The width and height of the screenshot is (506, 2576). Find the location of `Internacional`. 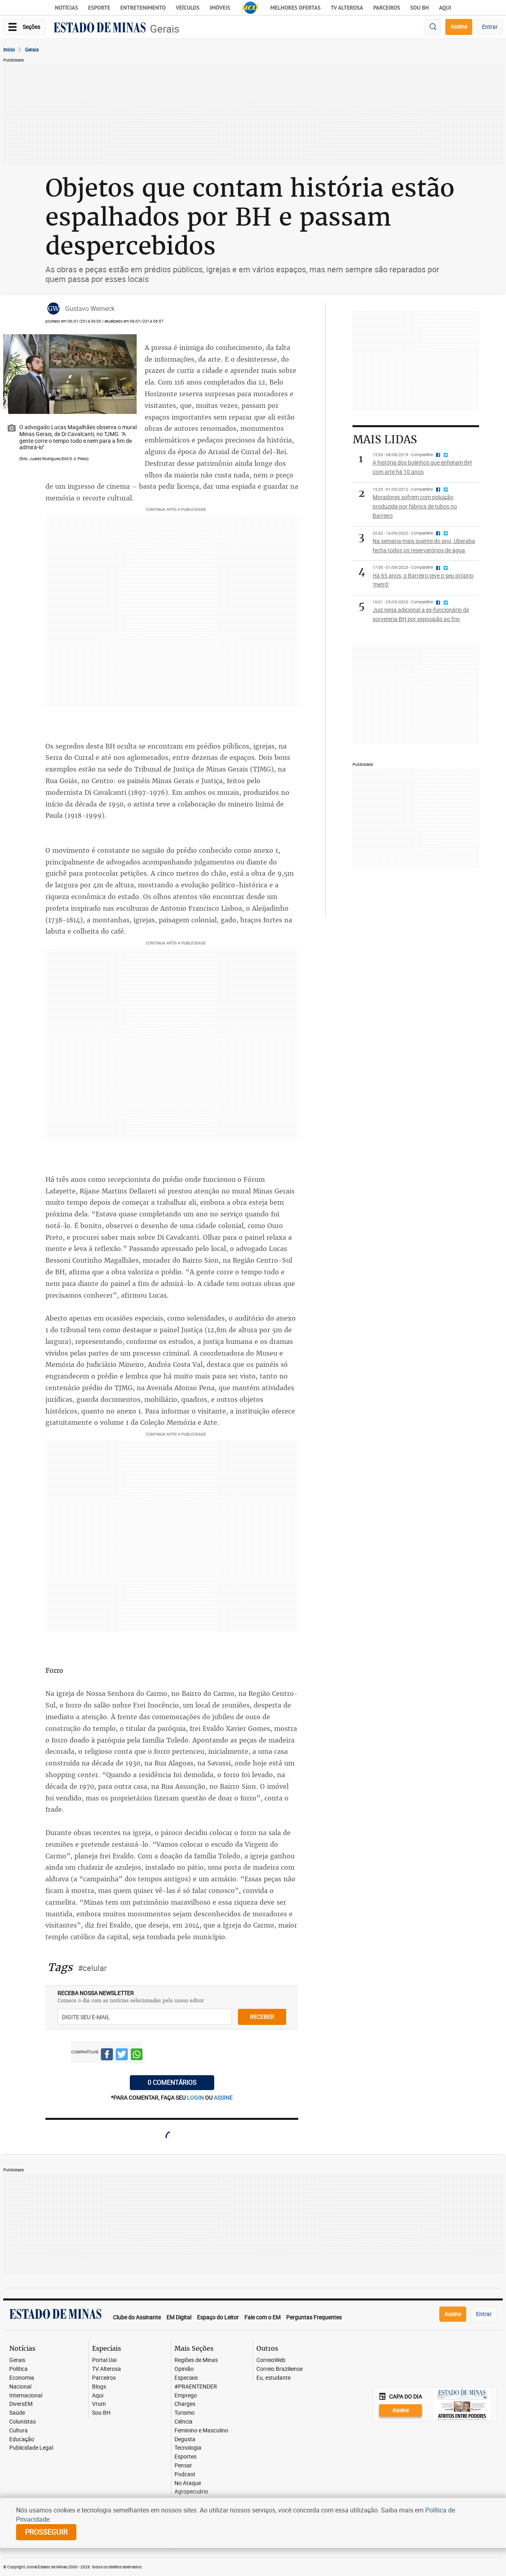

Internacional is located at coordinates (25, 2395).